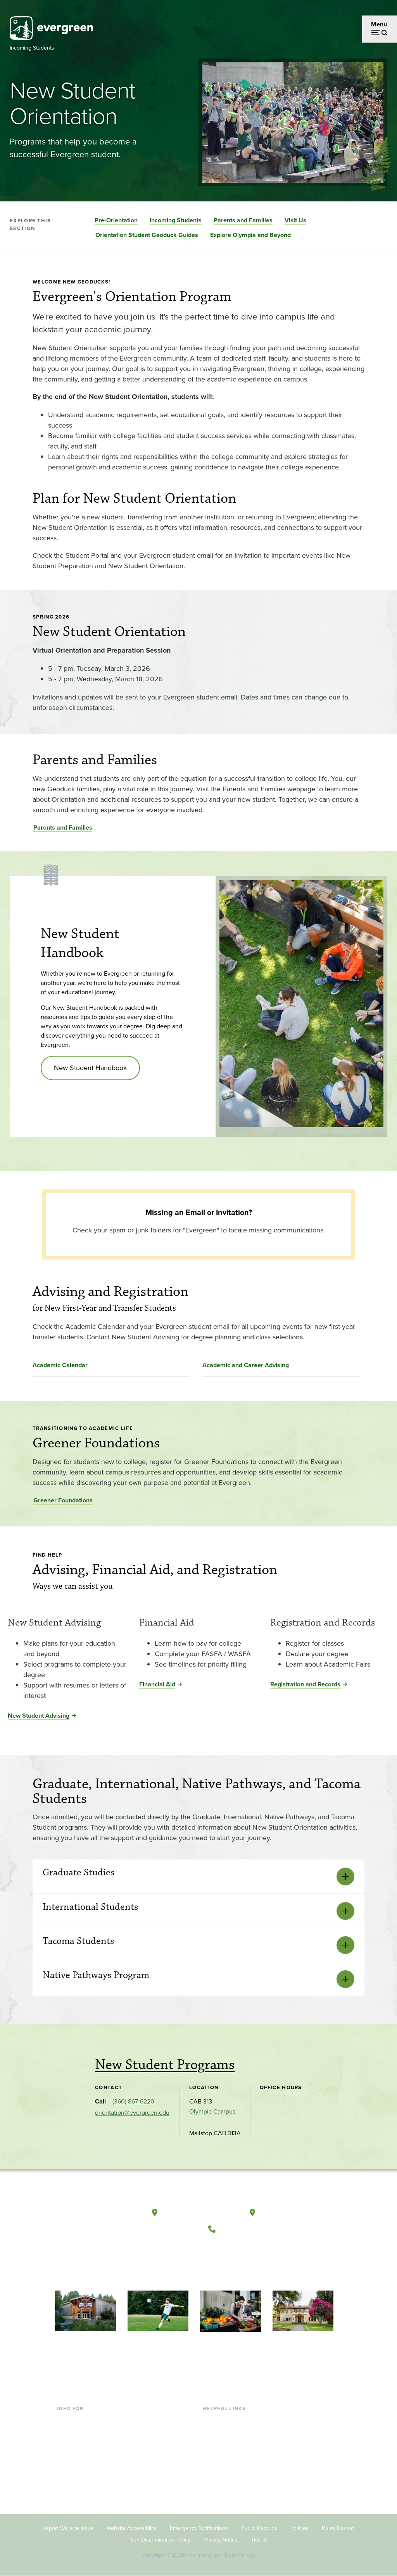 The width and height of the screenshot is (397, 2576). What do you see at coordinates (198, 1613) in the screenshot?
I see `[Read more about Financial Aid]` at bounding box center [198, 1613].